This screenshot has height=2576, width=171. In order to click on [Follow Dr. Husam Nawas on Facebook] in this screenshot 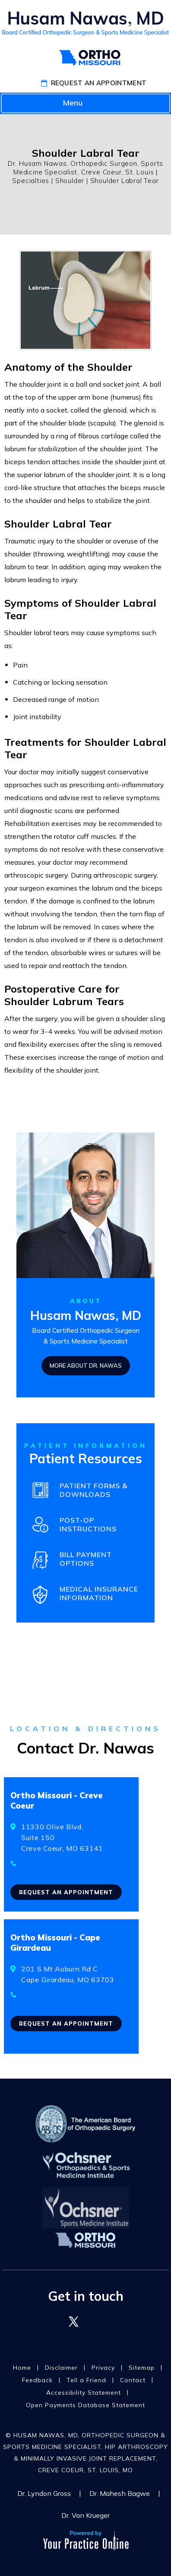, I will do `click(49, 2321)`.